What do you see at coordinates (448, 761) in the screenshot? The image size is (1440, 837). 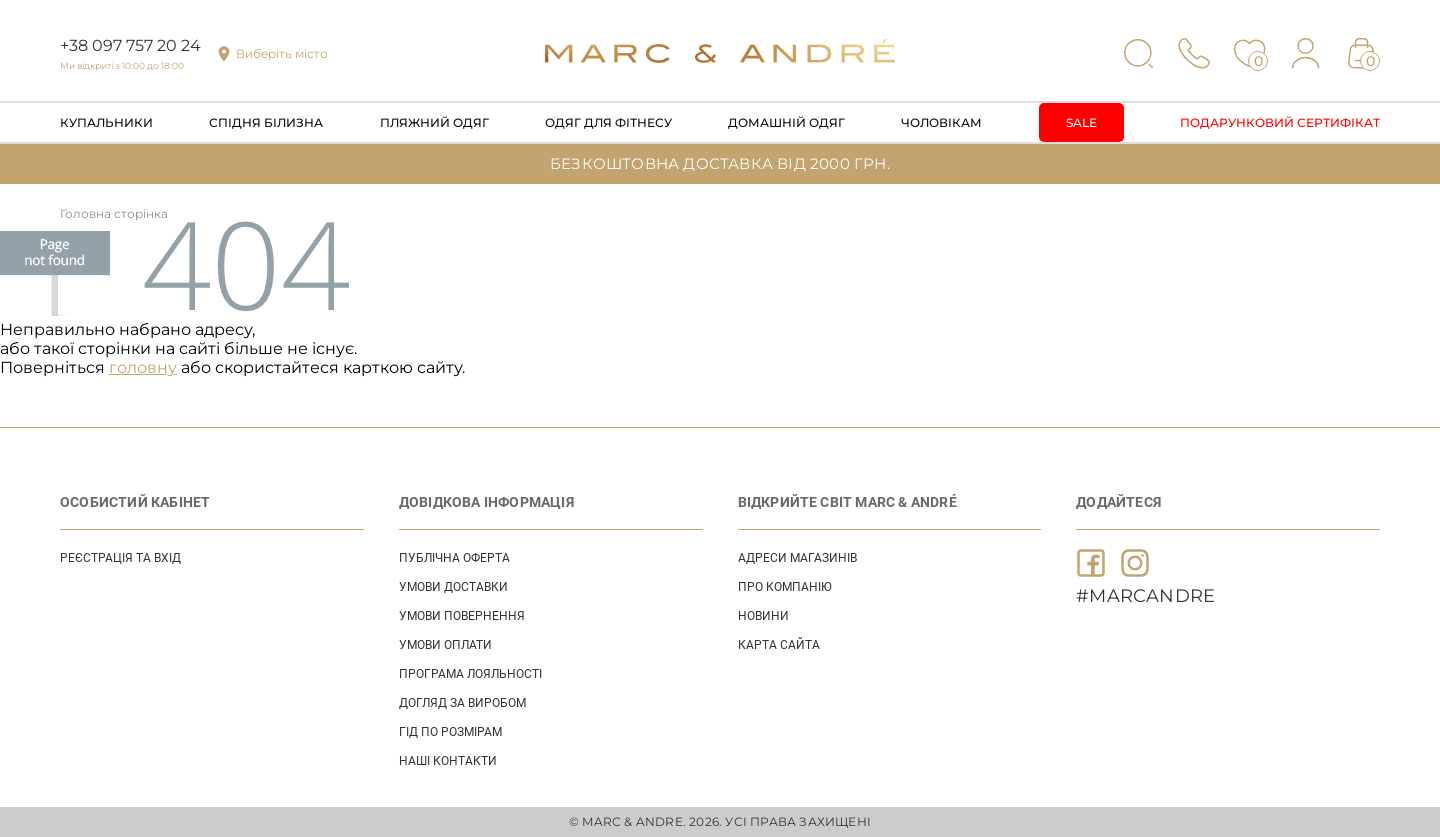 I see `НАШІ КОНТАКТИ` at bounding box center [448, 761].